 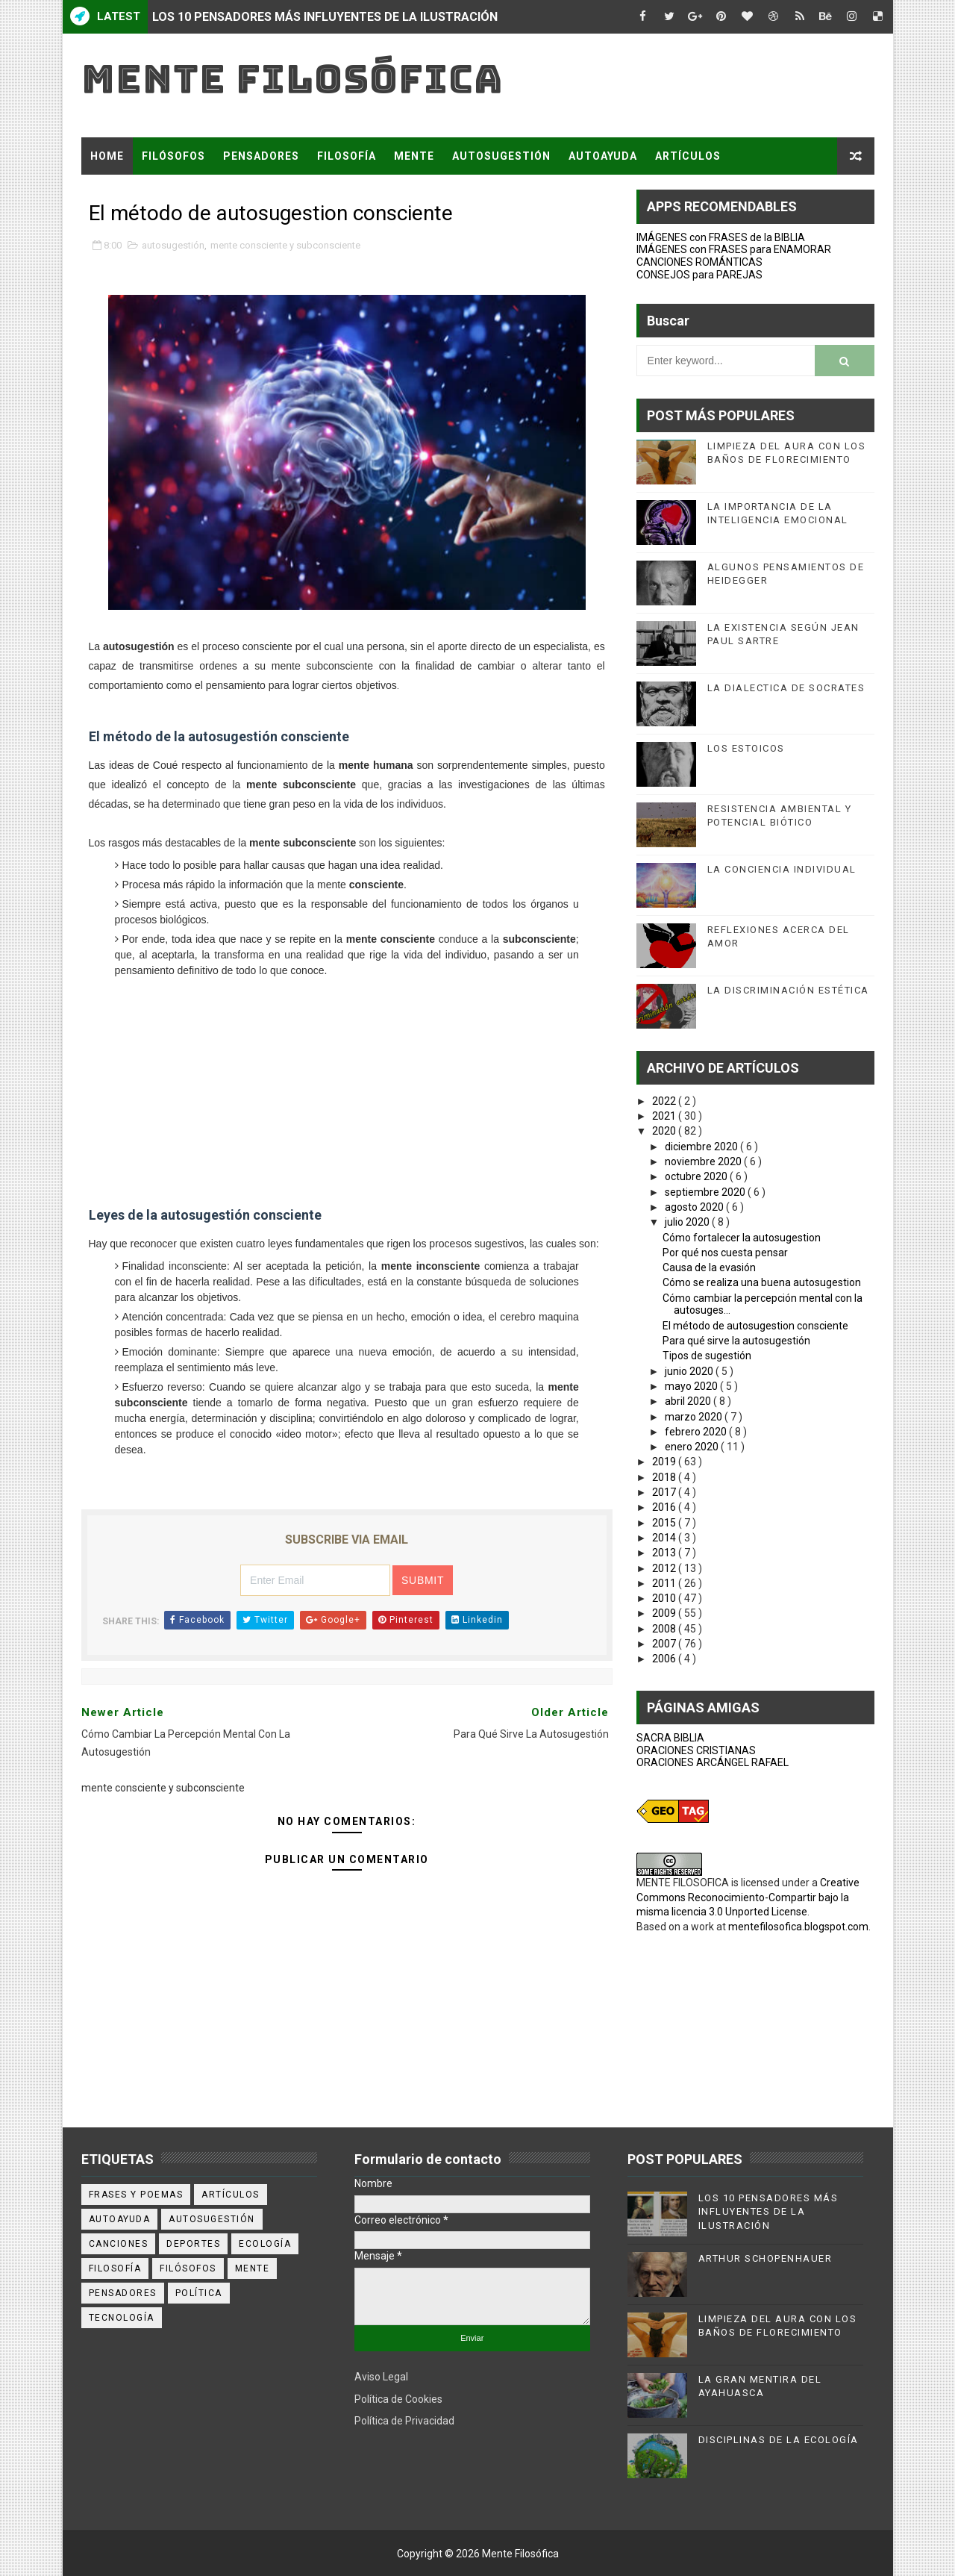 I want to click on septiembre 2020, so click(x=706, y=1192).